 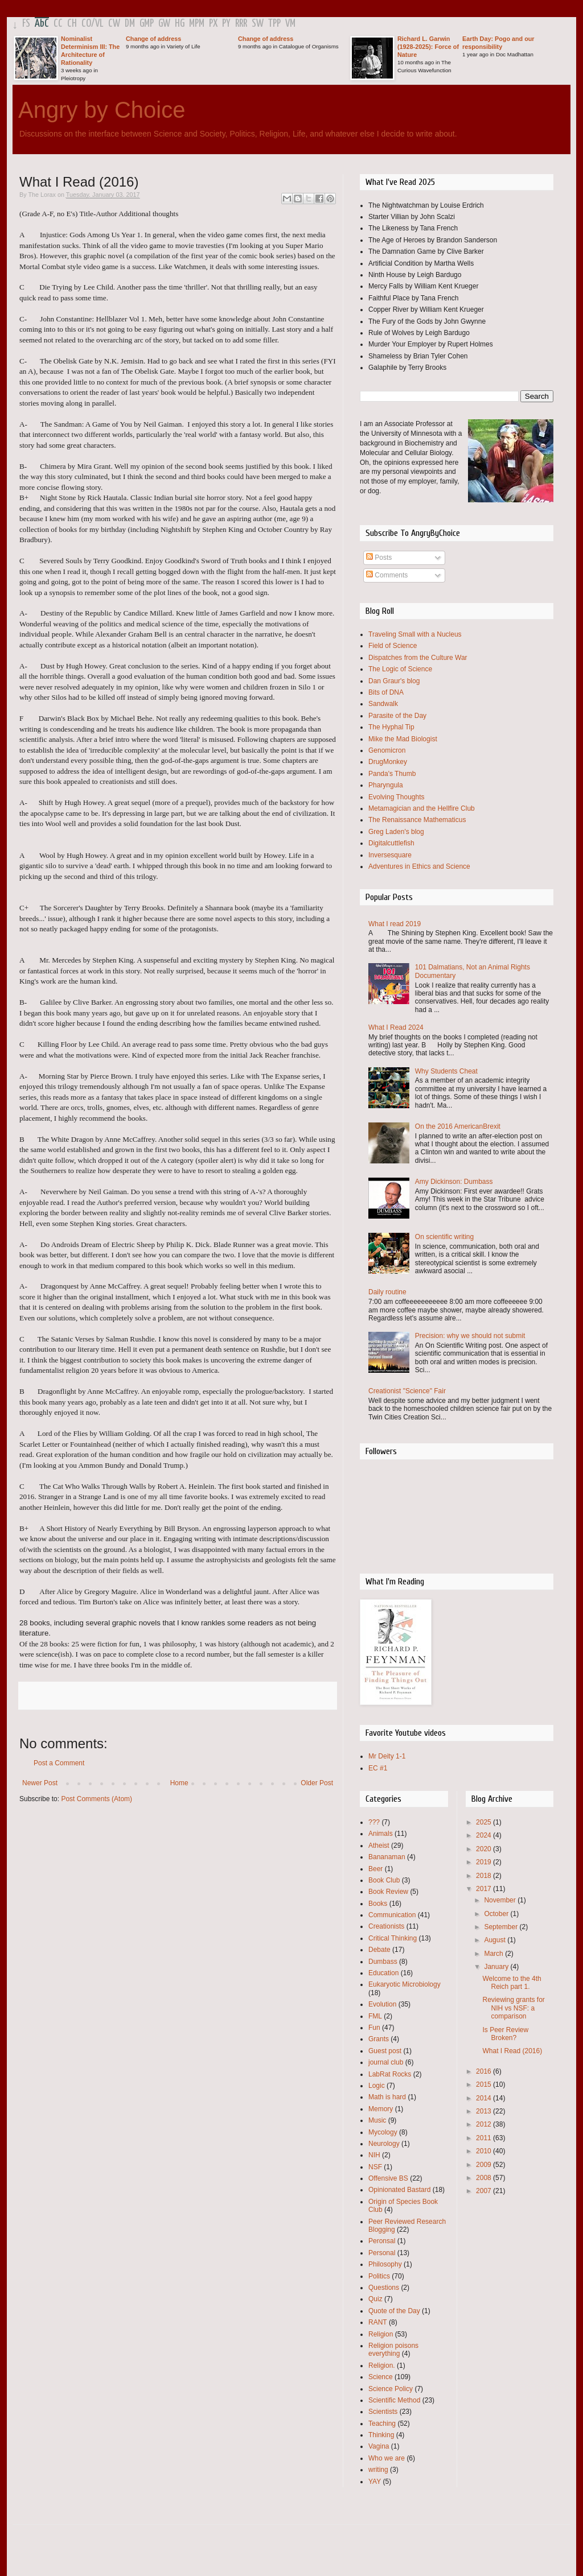 What do you see at coordinates (381, 2435) in the screenshot?
I see `Thinking` at bounding box center [381, 2435].